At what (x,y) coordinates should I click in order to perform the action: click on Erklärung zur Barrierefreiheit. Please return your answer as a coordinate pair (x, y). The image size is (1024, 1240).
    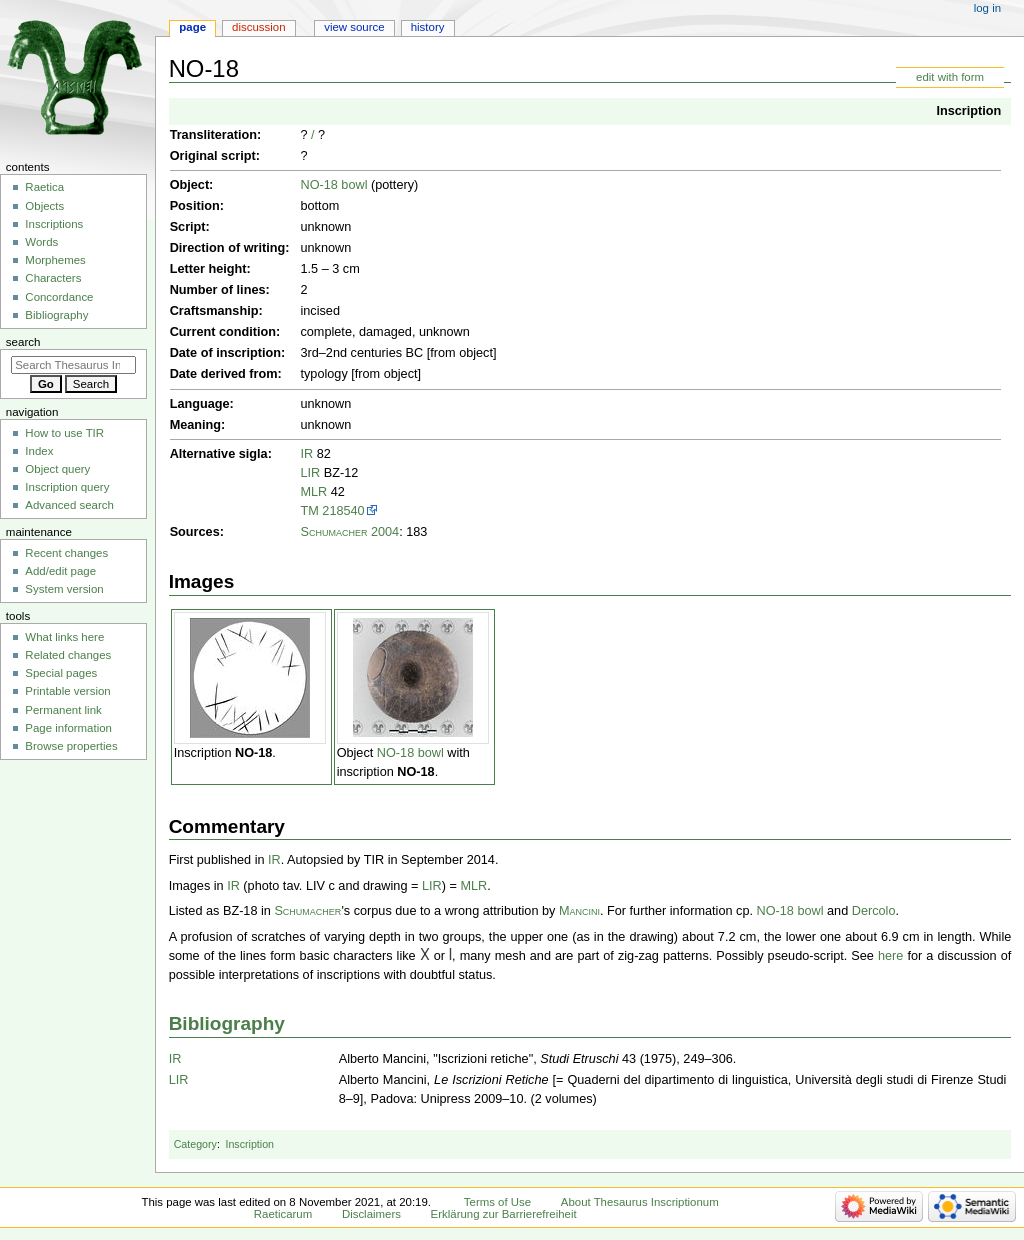
    Looking at the image, I should click on (504, 1214).